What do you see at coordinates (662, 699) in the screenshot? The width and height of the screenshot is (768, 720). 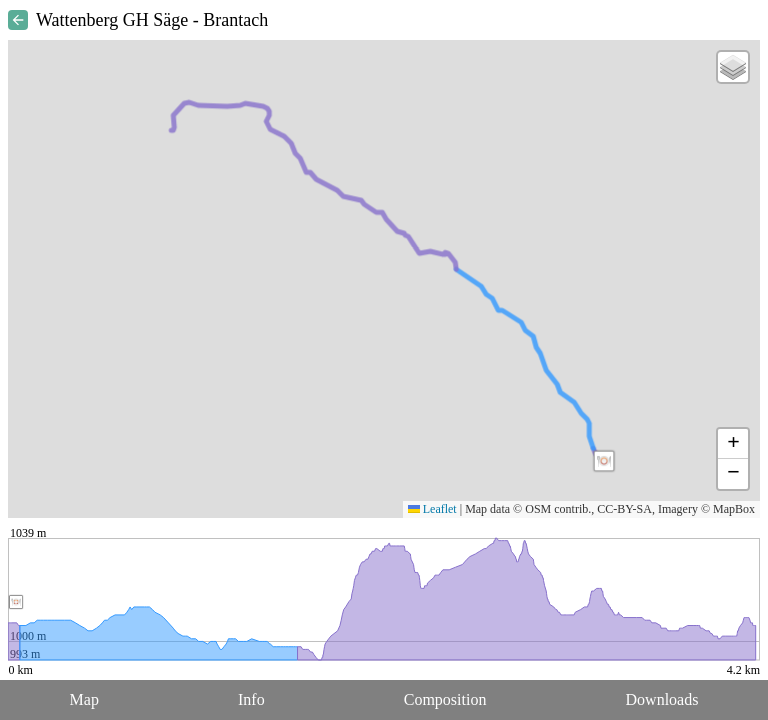 I see `Downloads` at bounding box center [662, 699].